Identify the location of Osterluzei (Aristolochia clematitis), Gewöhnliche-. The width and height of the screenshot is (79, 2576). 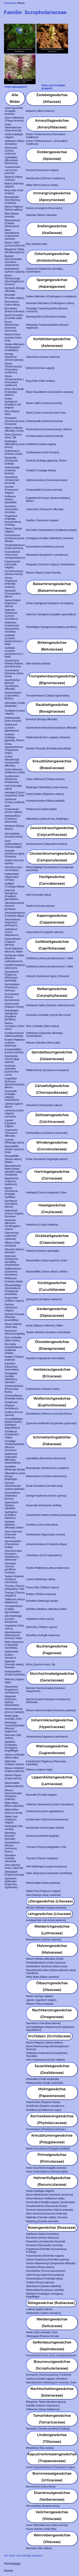
(44, 270).